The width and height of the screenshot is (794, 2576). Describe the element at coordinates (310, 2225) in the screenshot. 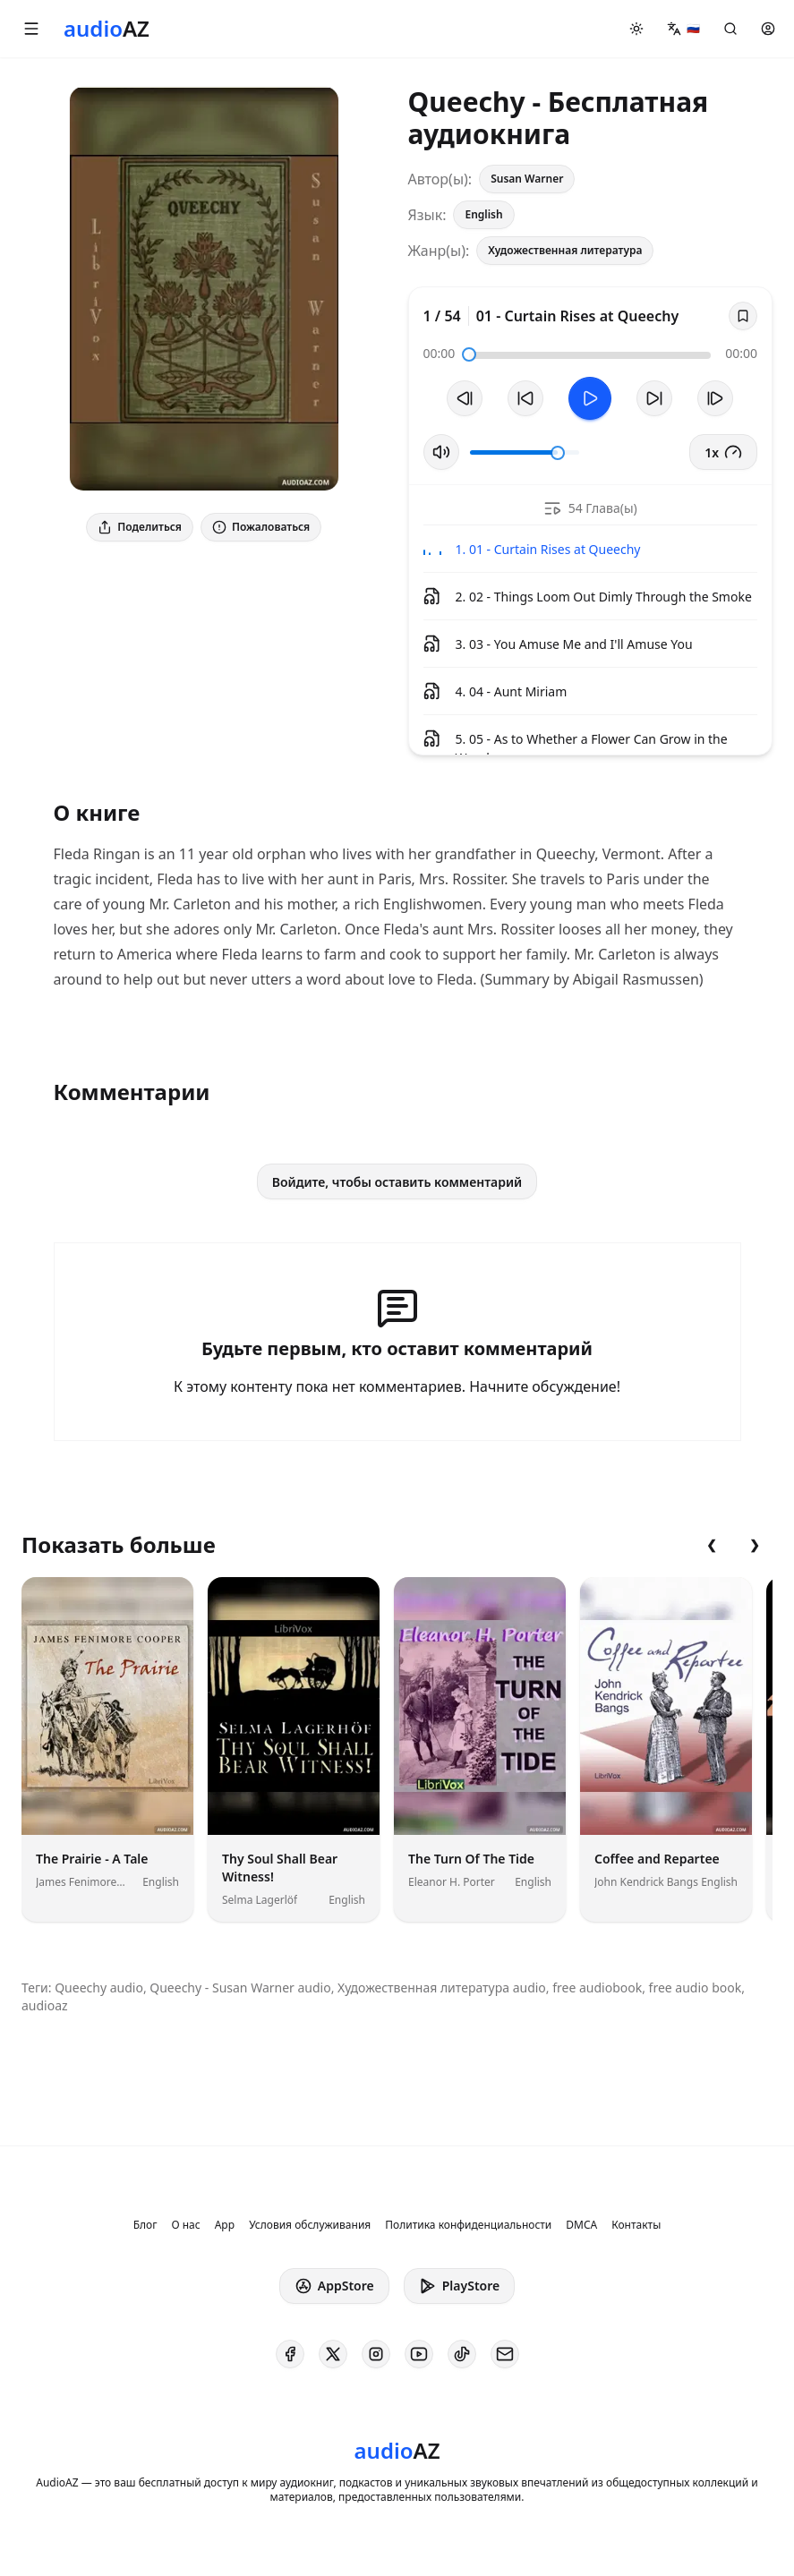

I see `Условия обслуживания` at that location.